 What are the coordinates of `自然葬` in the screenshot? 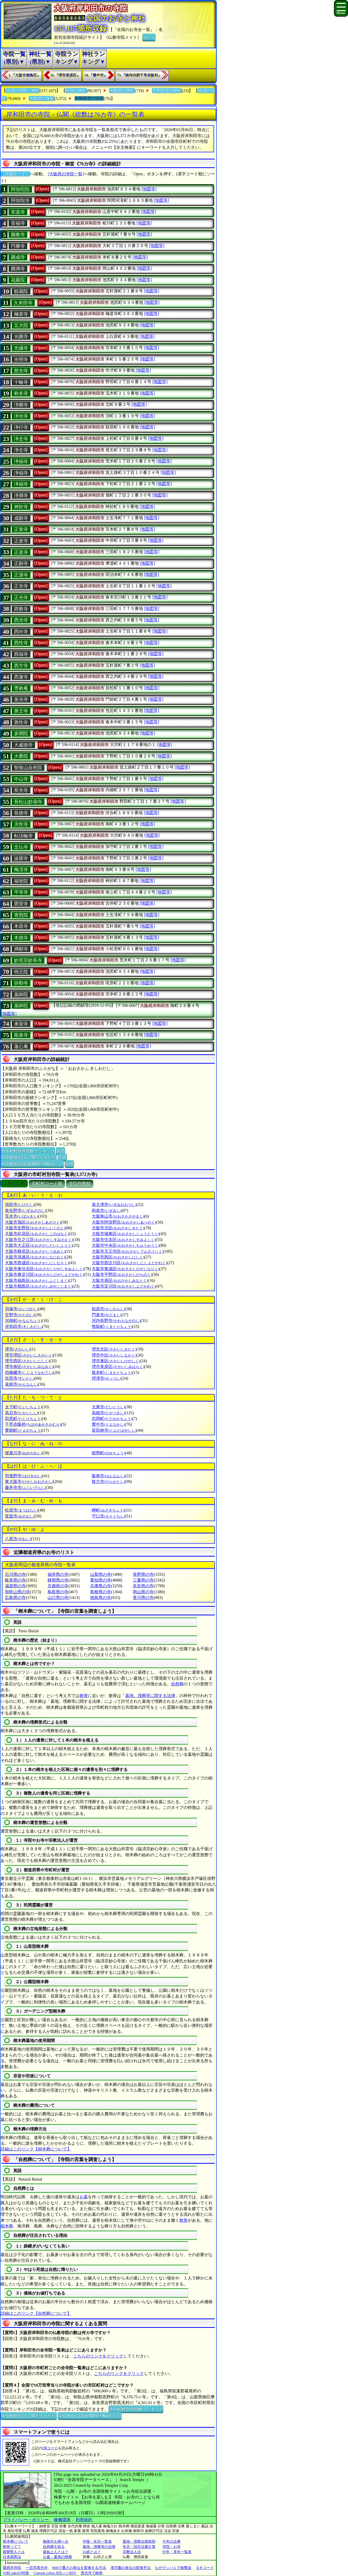 It's located at (177, 1684).